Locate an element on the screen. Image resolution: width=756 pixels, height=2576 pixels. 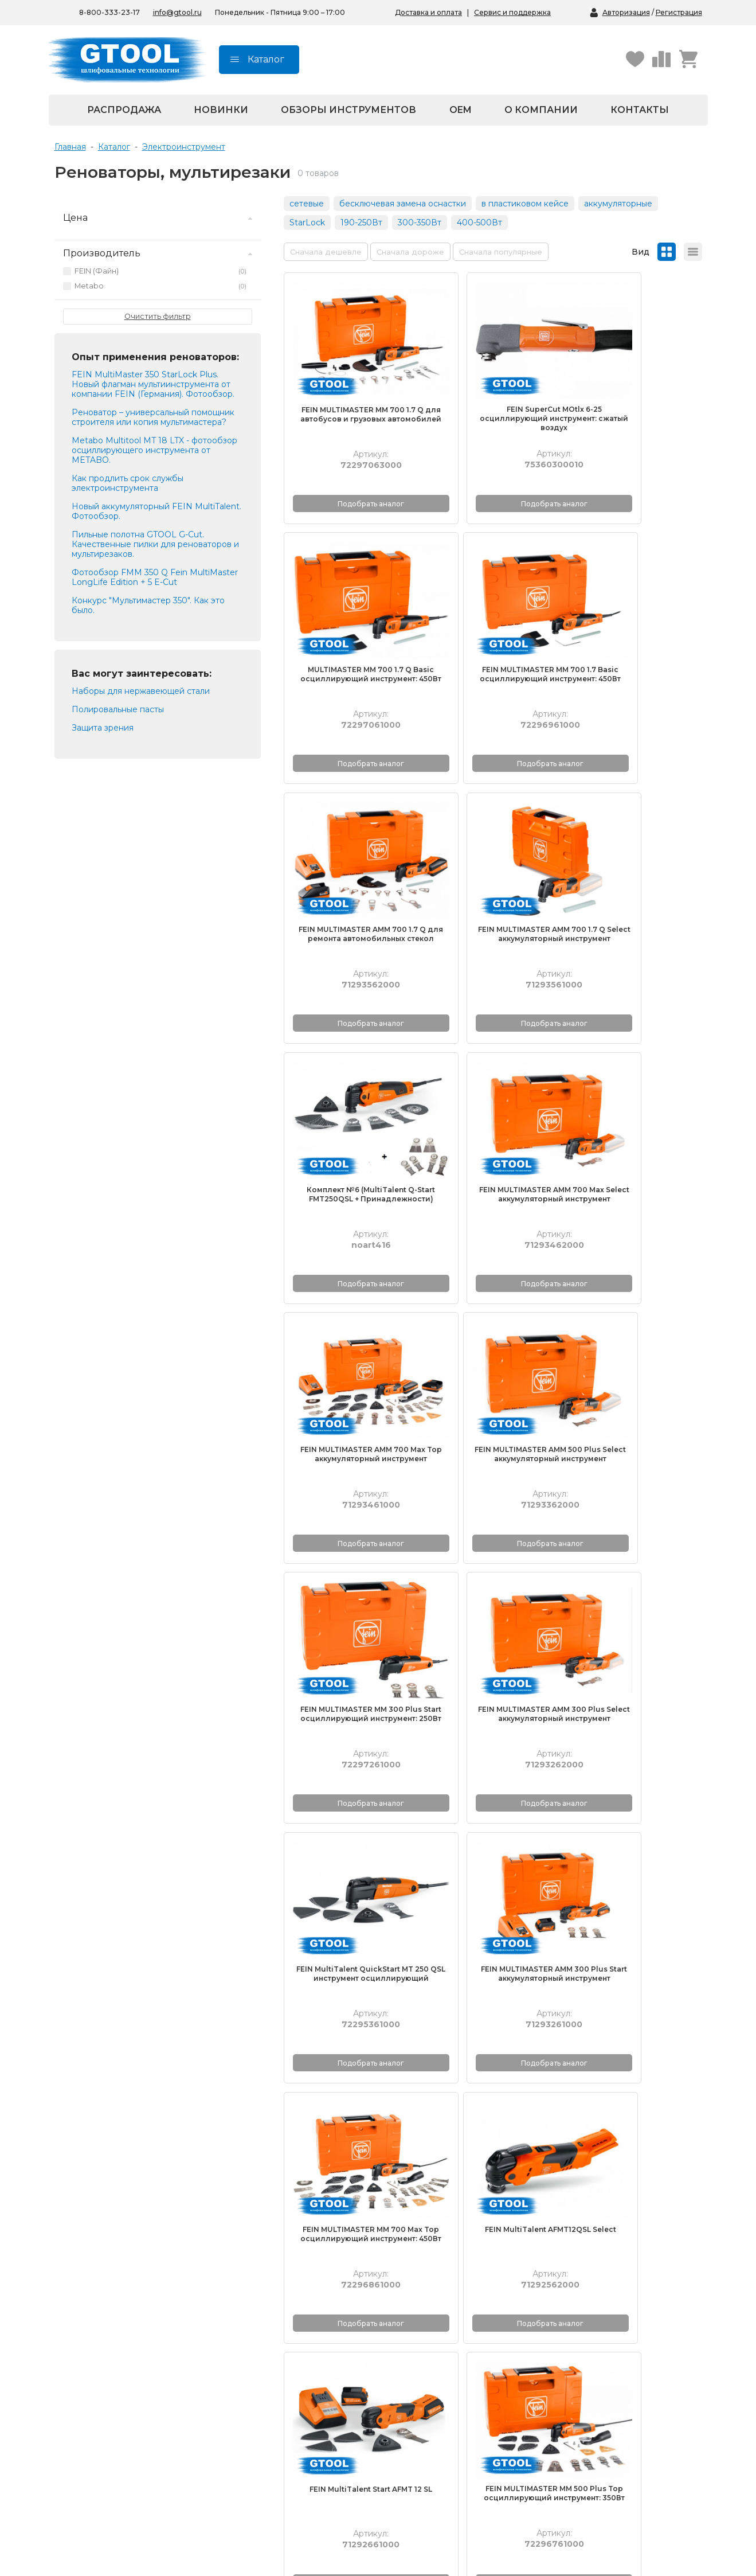
FEIN MultiMaster 350 StarLock Plus. Новый флагман мультиинструмента от компании FEIN (Германия). Фотообзор. is located at coordinates (153, 384).